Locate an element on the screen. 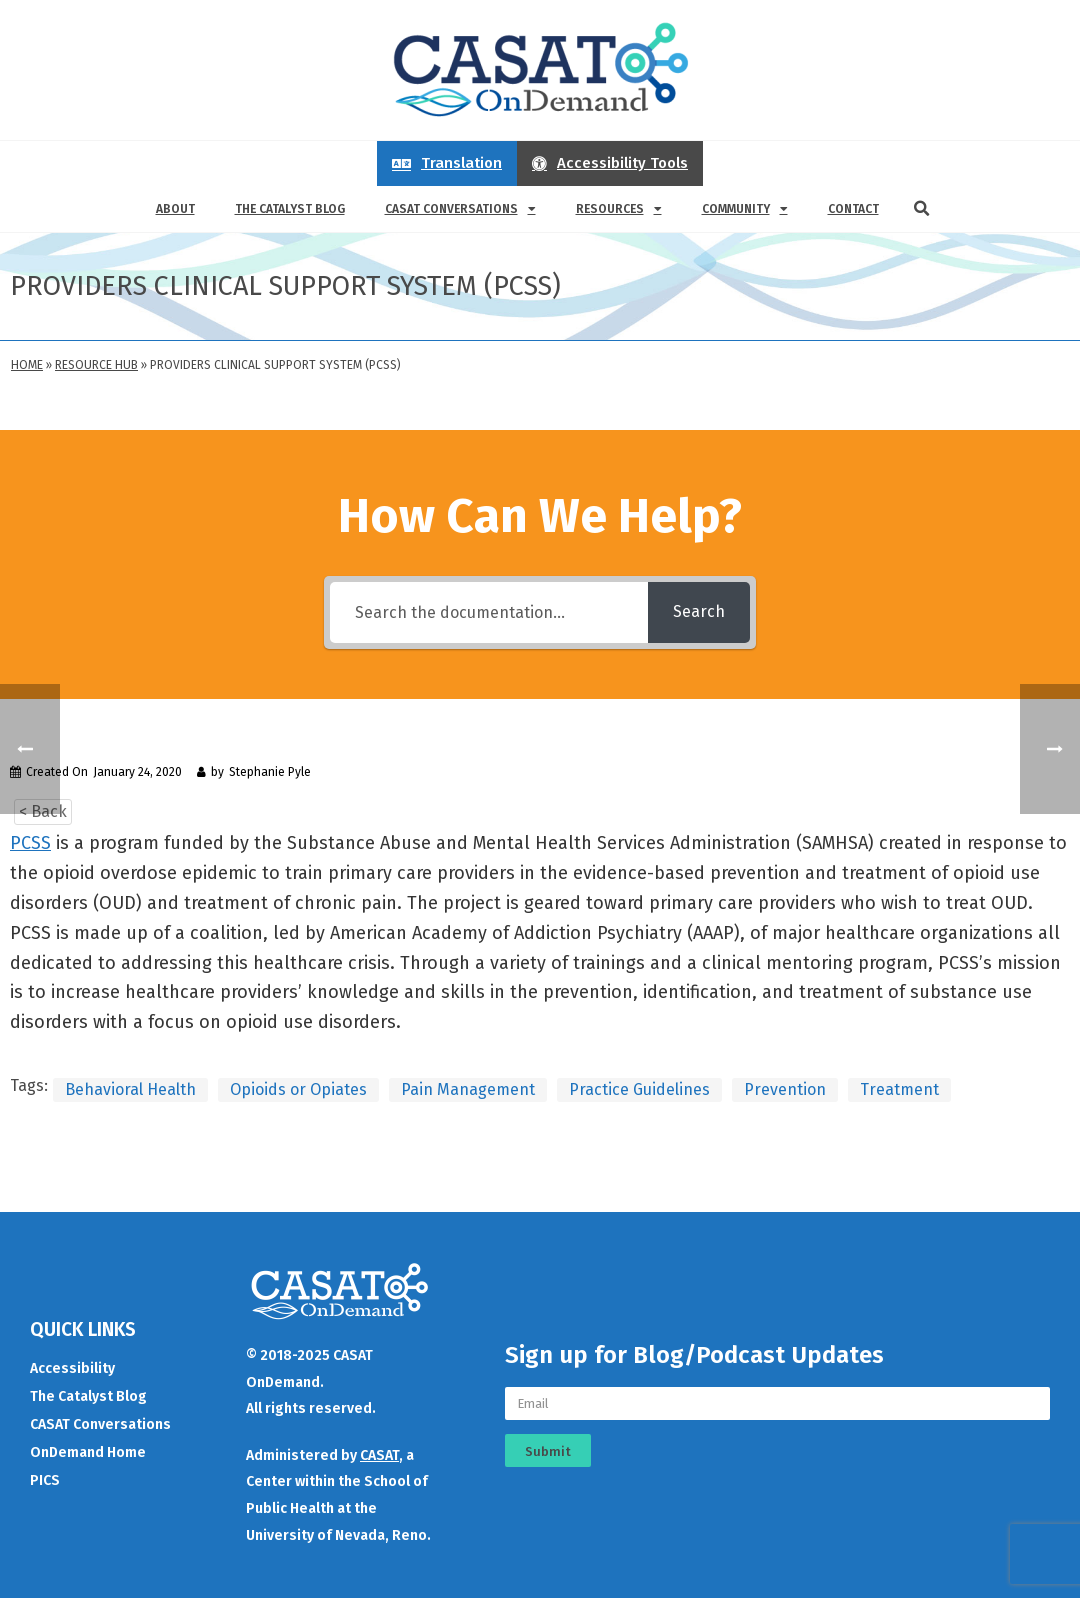  CASAT Conversations is located at coordinates (460, 209).